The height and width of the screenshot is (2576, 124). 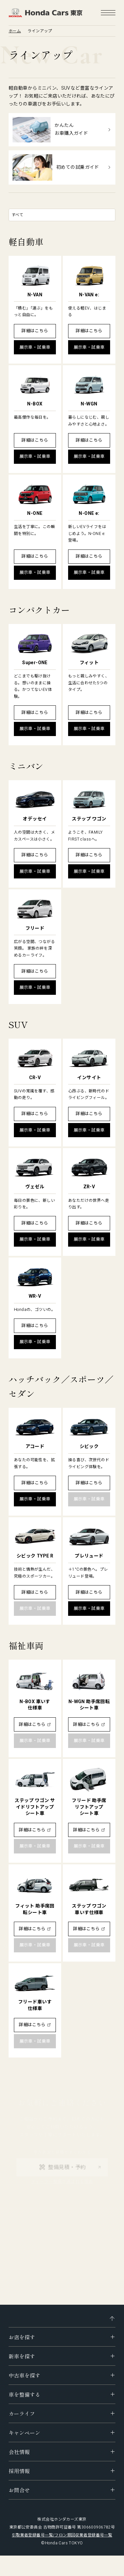 I want to click on お店を探す, so click(x=22, y=2337).